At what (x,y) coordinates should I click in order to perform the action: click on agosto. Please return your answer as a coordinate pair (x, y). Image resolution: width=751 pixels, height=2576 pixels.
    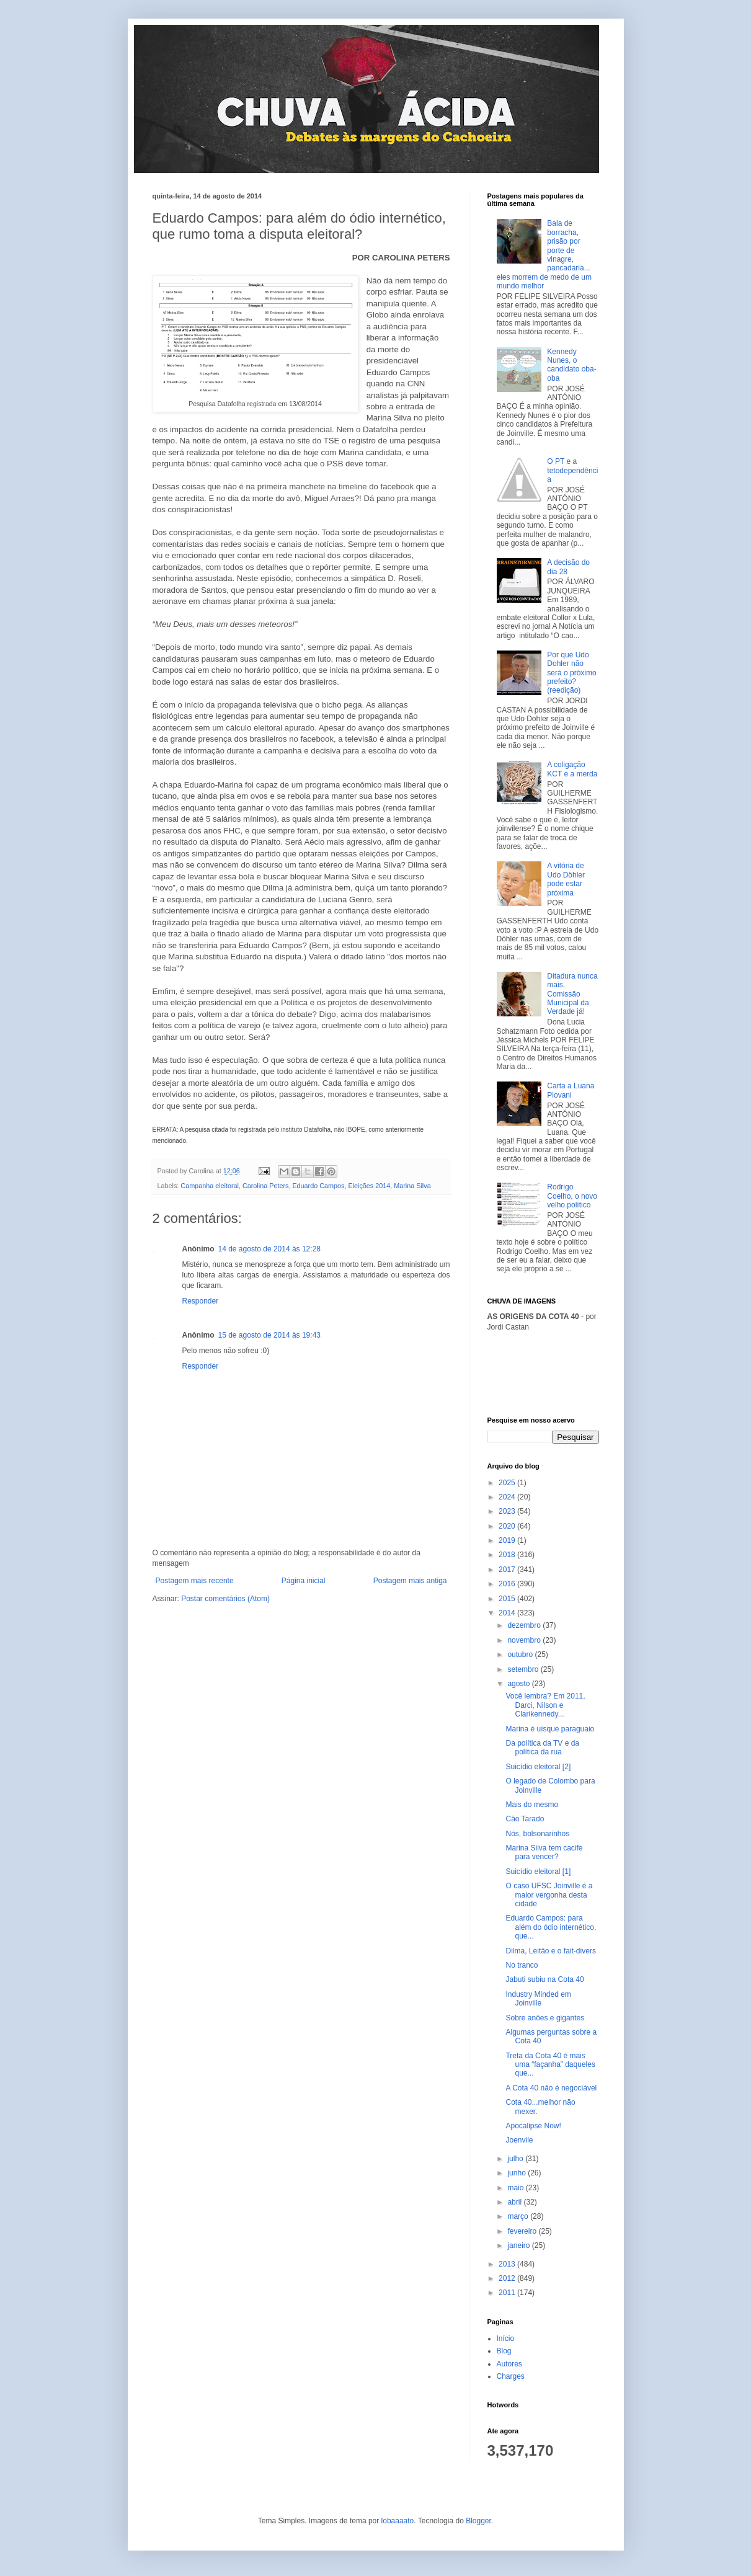
    Looking at the image, I should click on (519, 1683).